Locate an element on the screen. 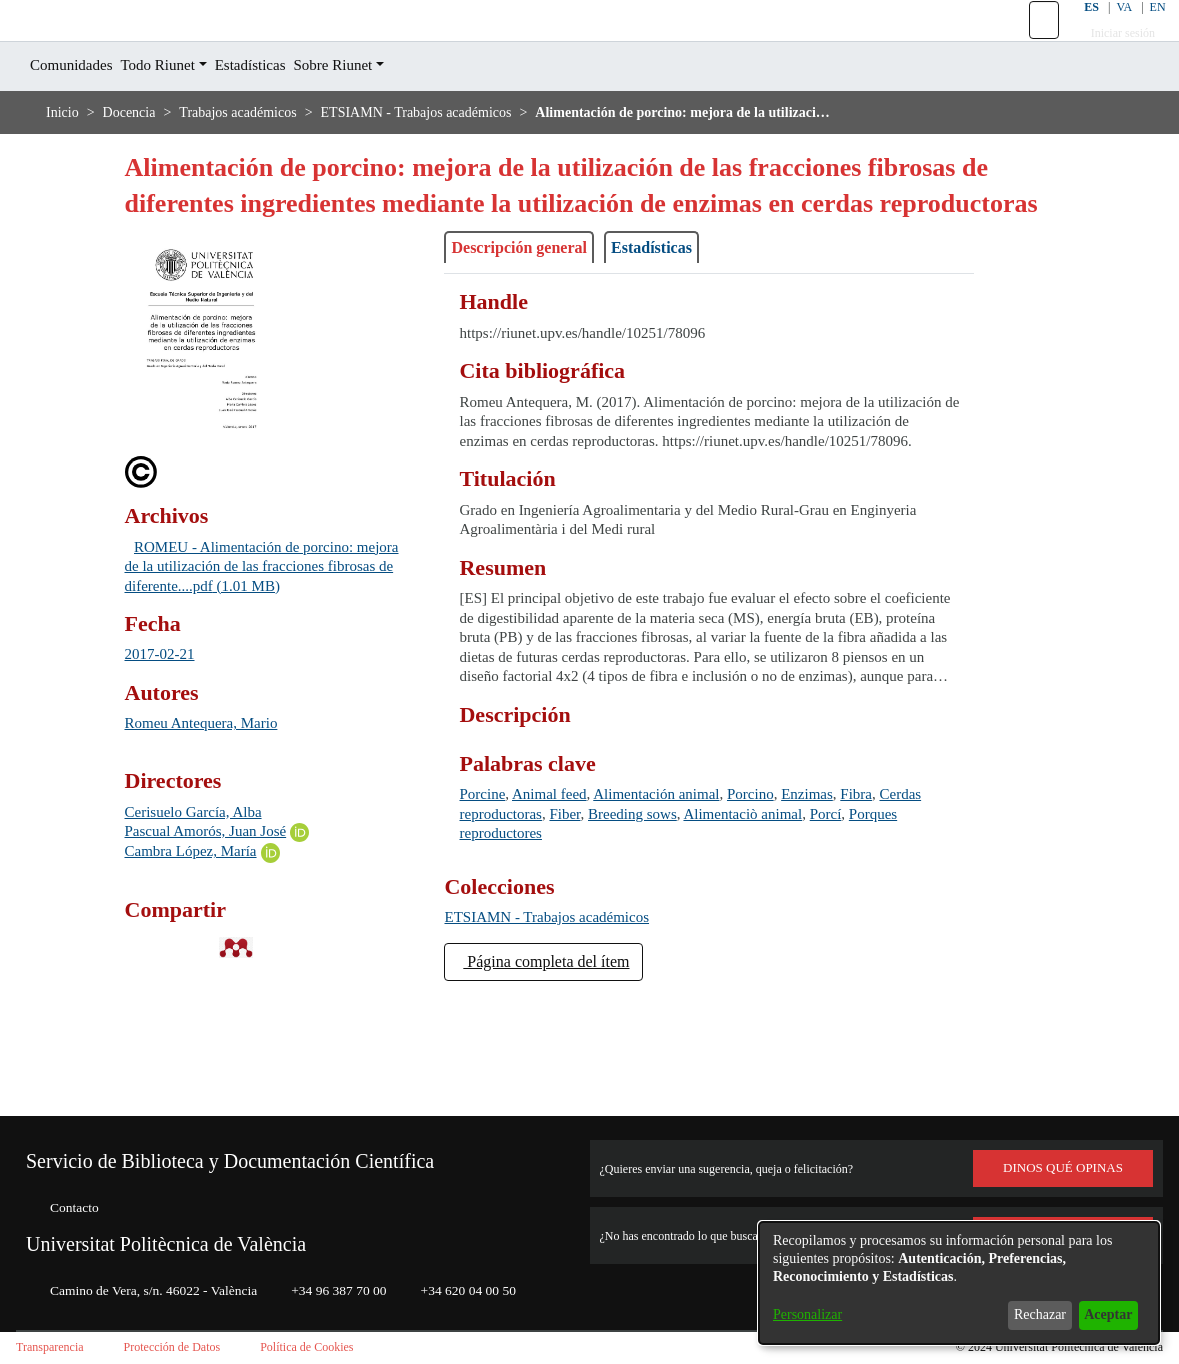  Estadísticas is located at coordinates (685, 329).